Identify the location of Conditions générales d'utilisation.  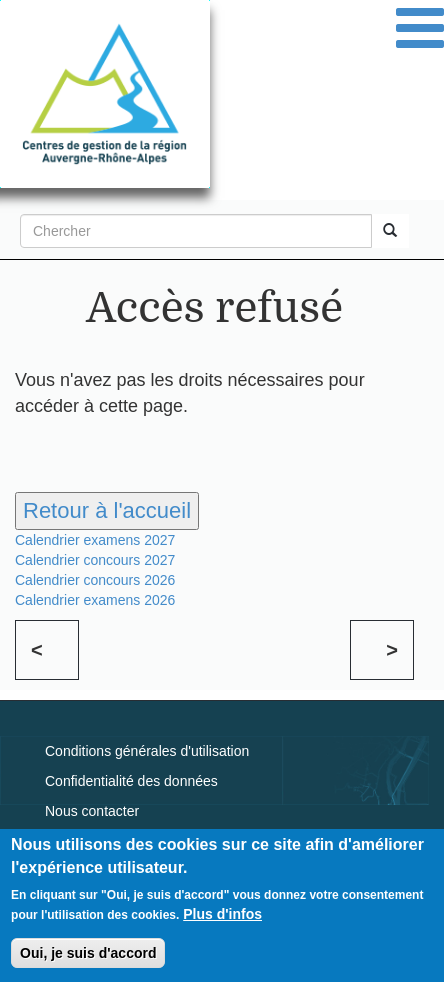
(147, 751).